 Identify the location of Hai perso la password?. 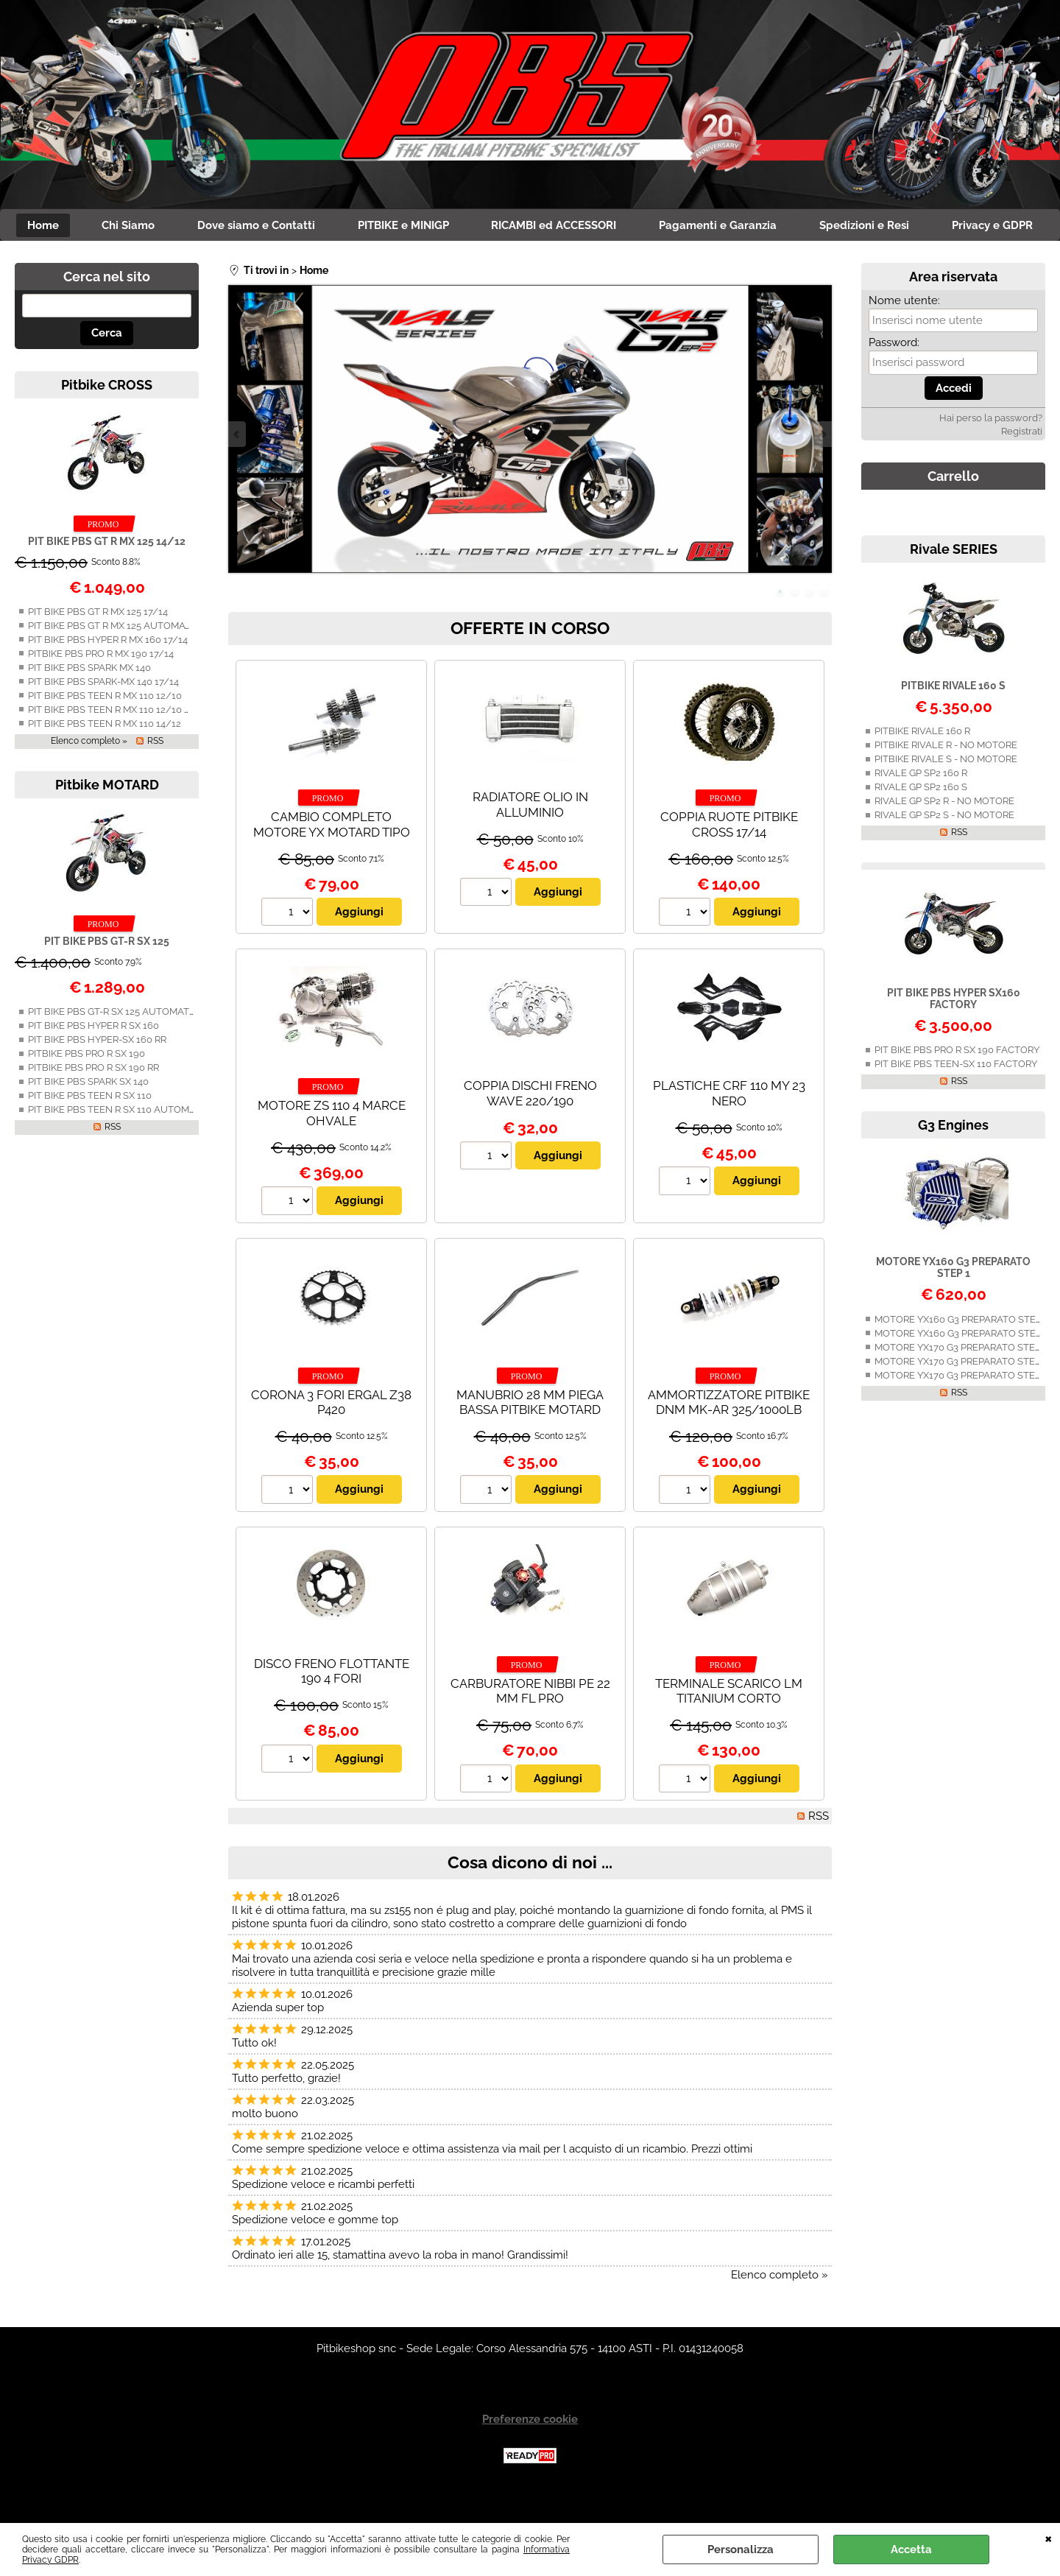
(990, 450).